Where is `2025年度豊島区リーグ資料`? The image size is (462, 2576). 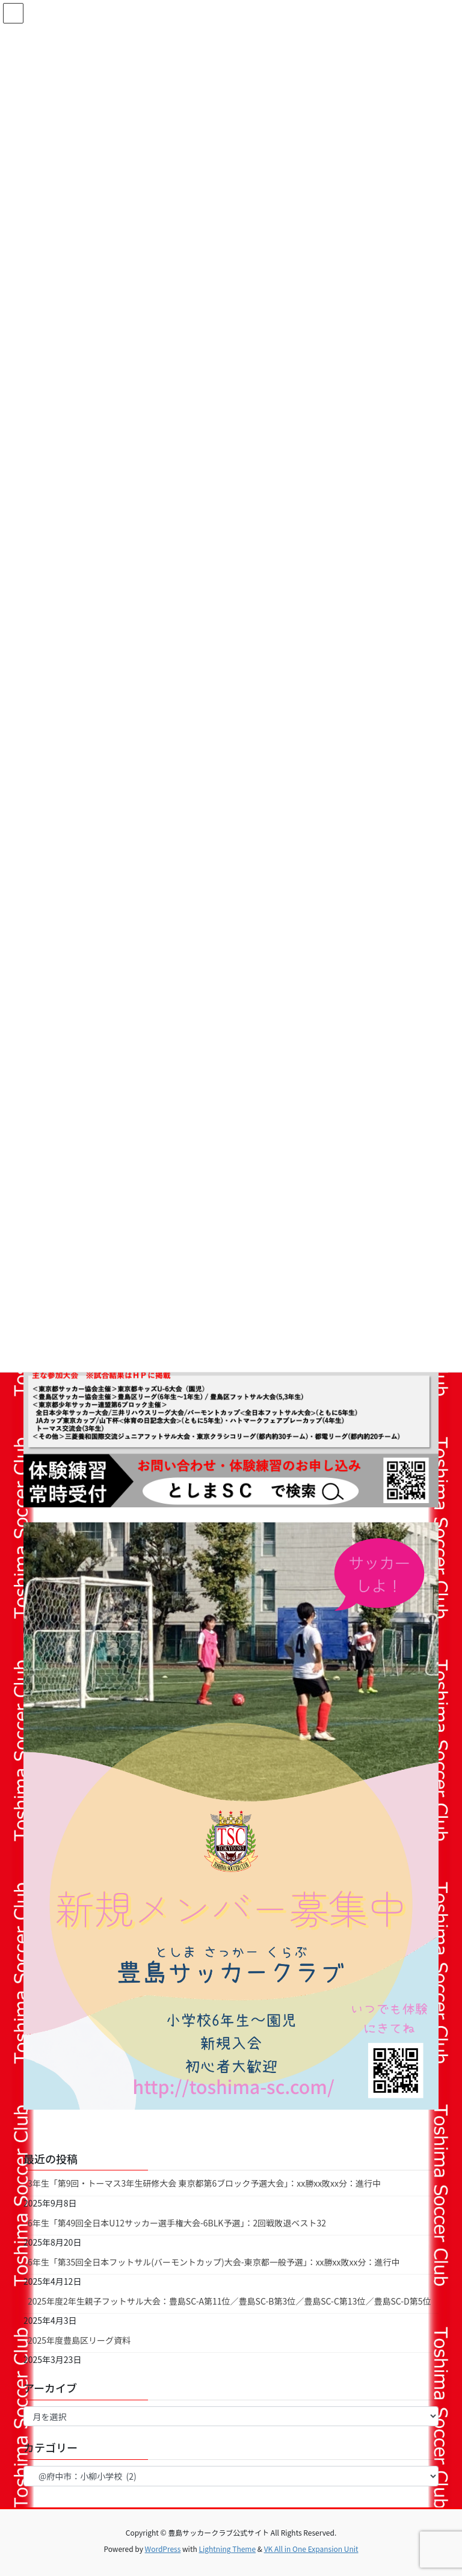
2025年度豊島区リーグ資料 is located at coordinates (79, 2340).